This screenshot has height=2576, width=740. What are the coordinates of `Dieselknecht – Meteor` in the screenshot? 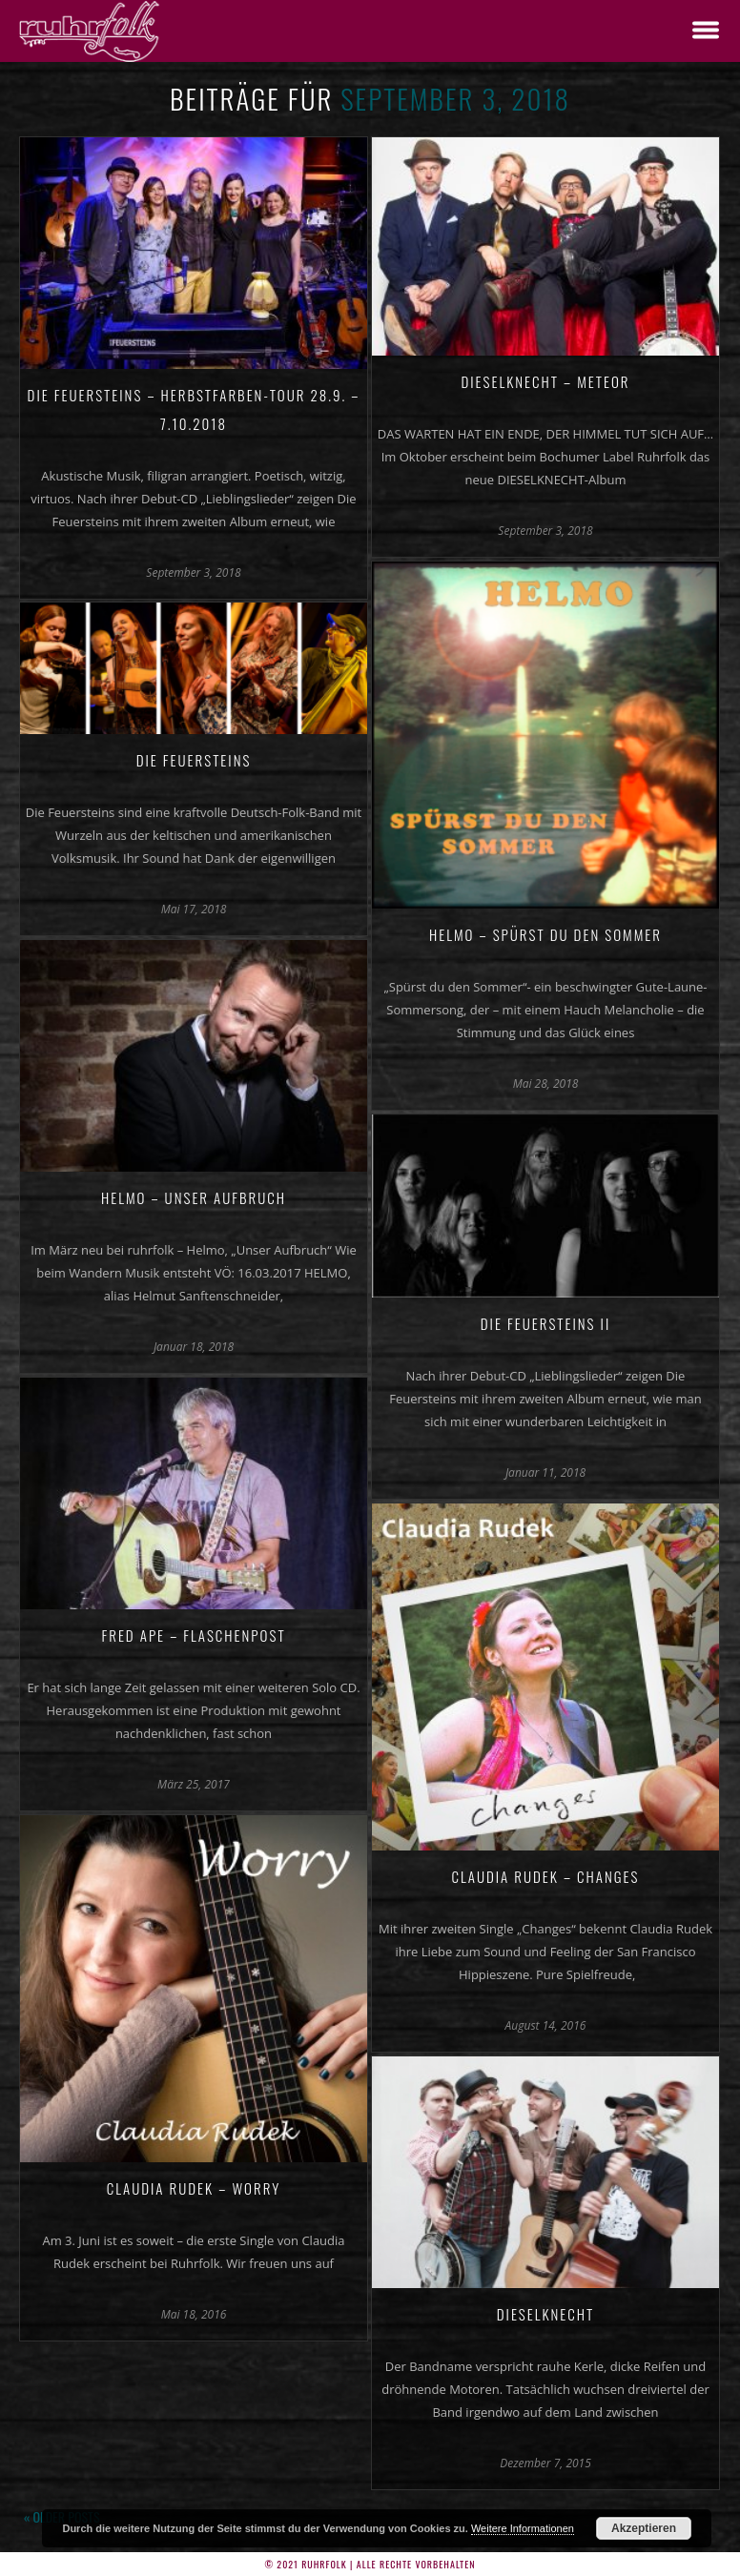 It's located at (545, 381).